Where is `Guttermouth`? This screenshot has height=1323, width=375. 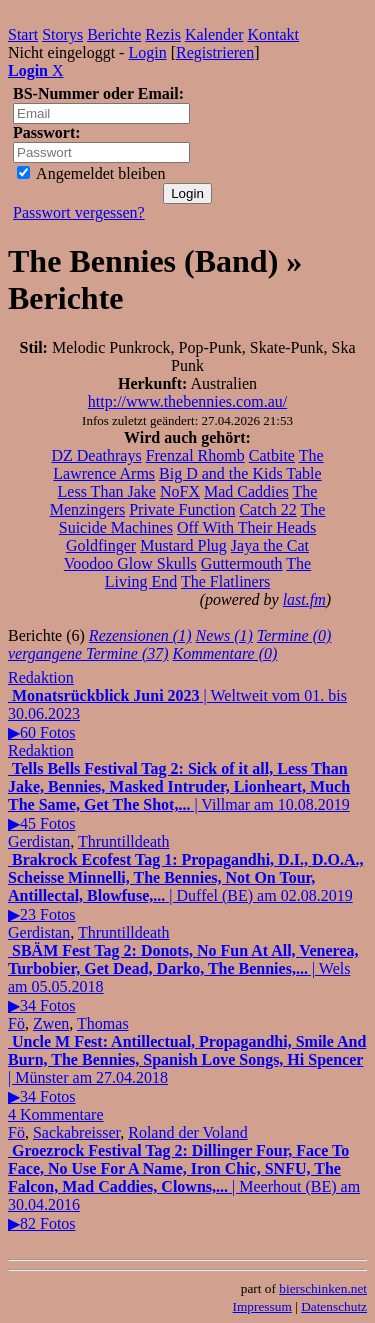
Guttermouth is located at coordinates (242, 563).